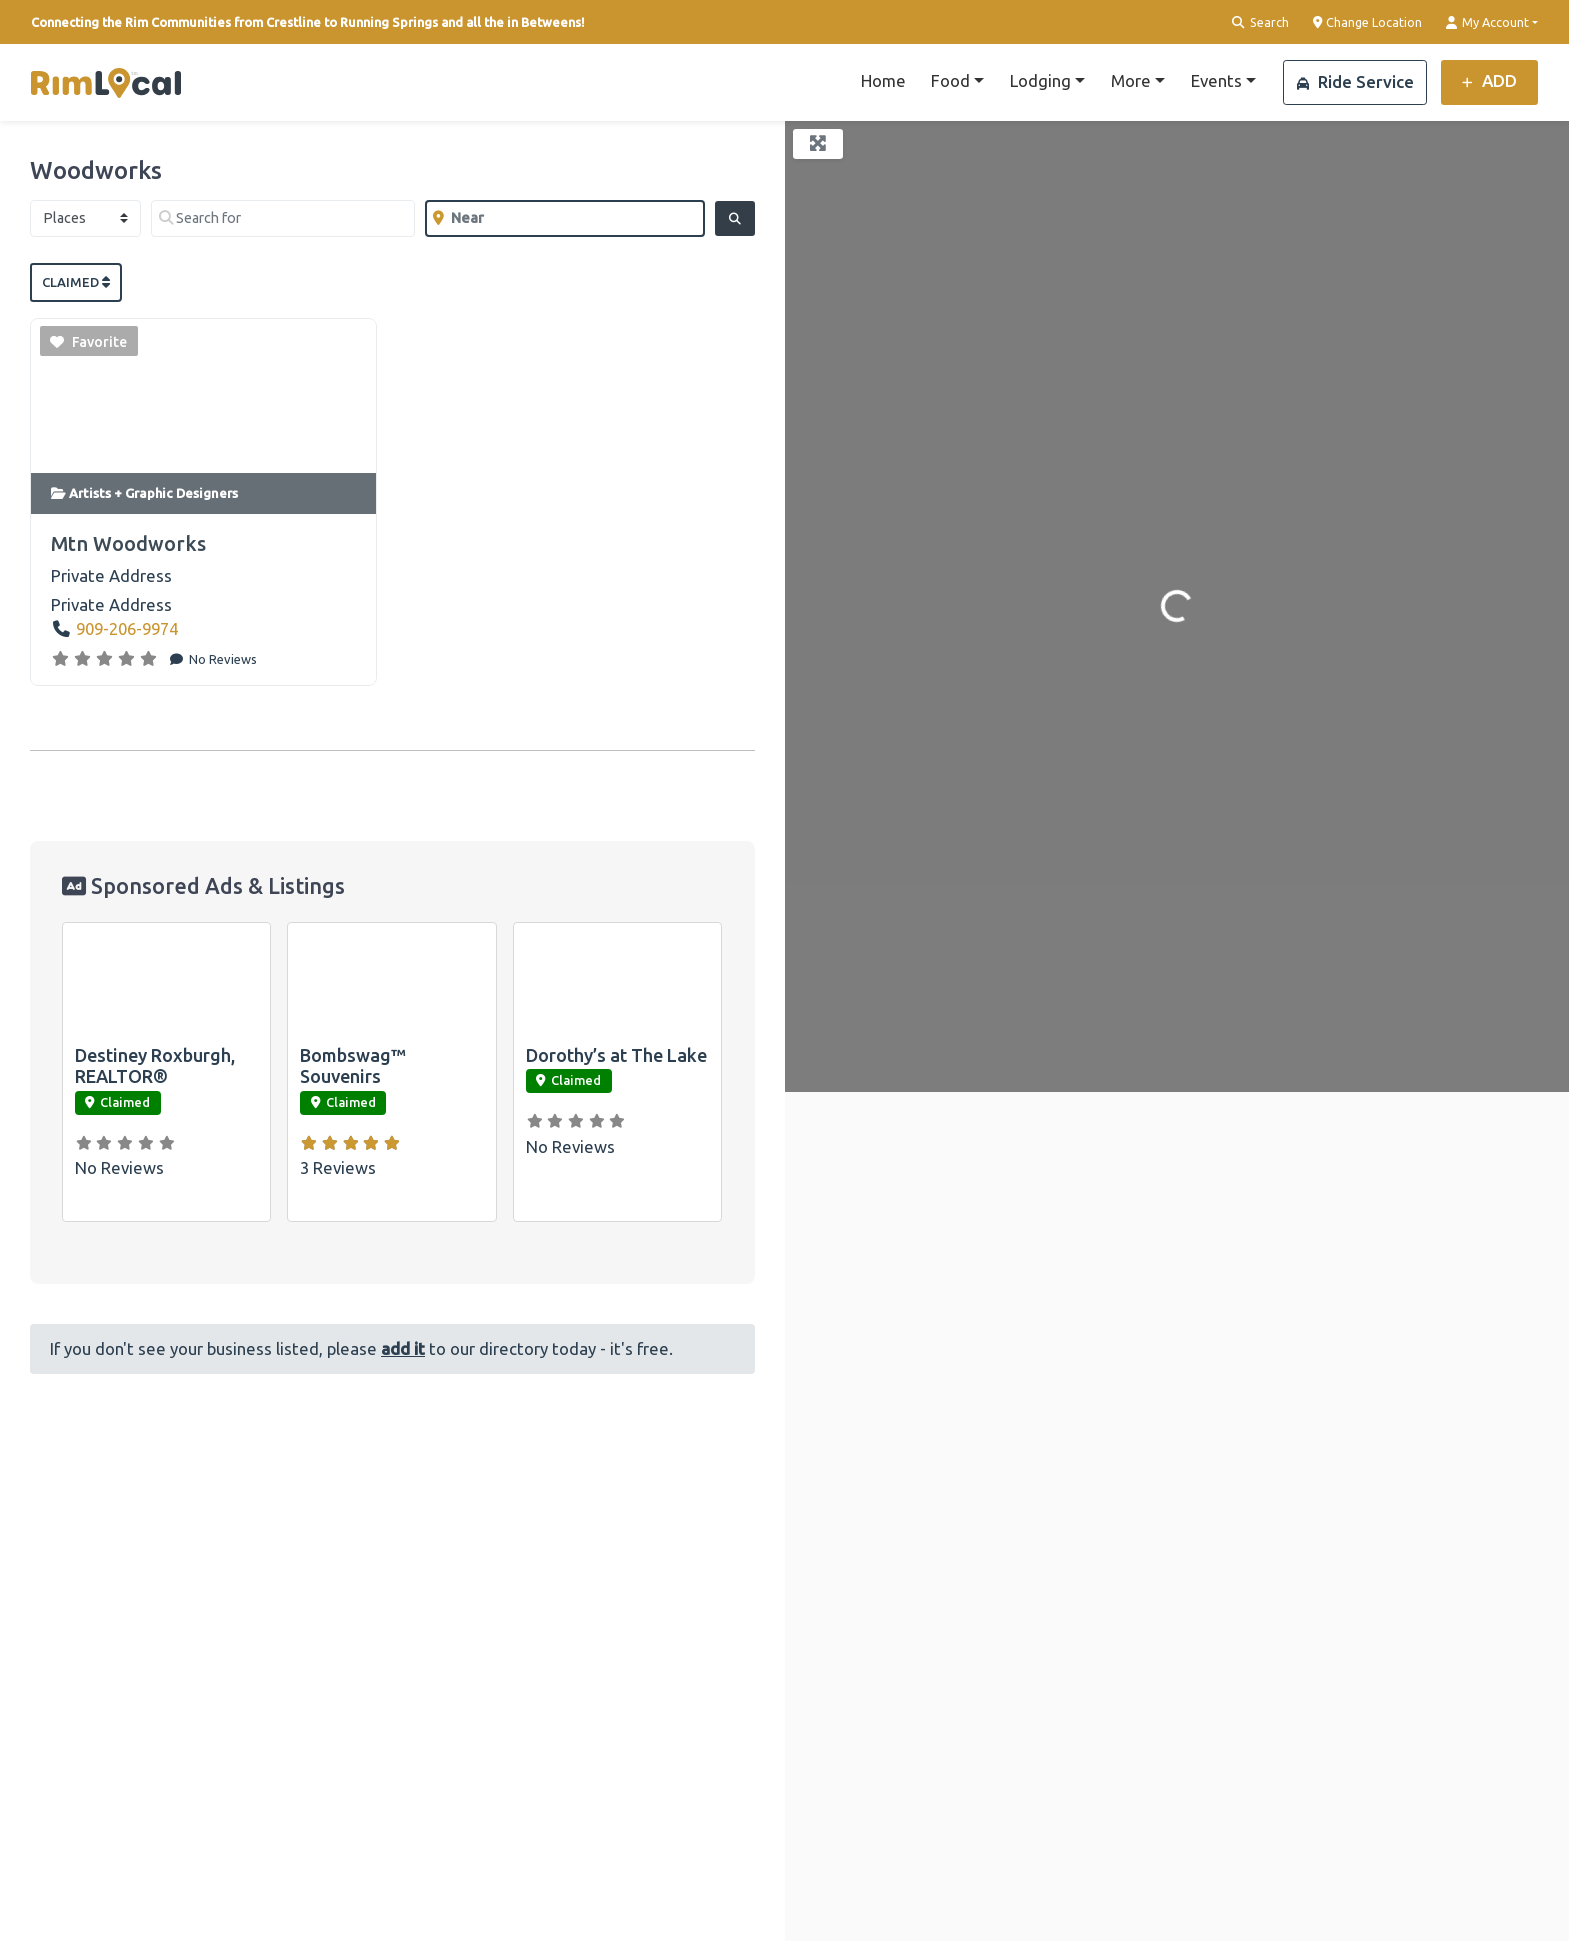 The image size is (1569, 1941). I want to click on Bombswag™ Souvenirs, so click(353, 1066).